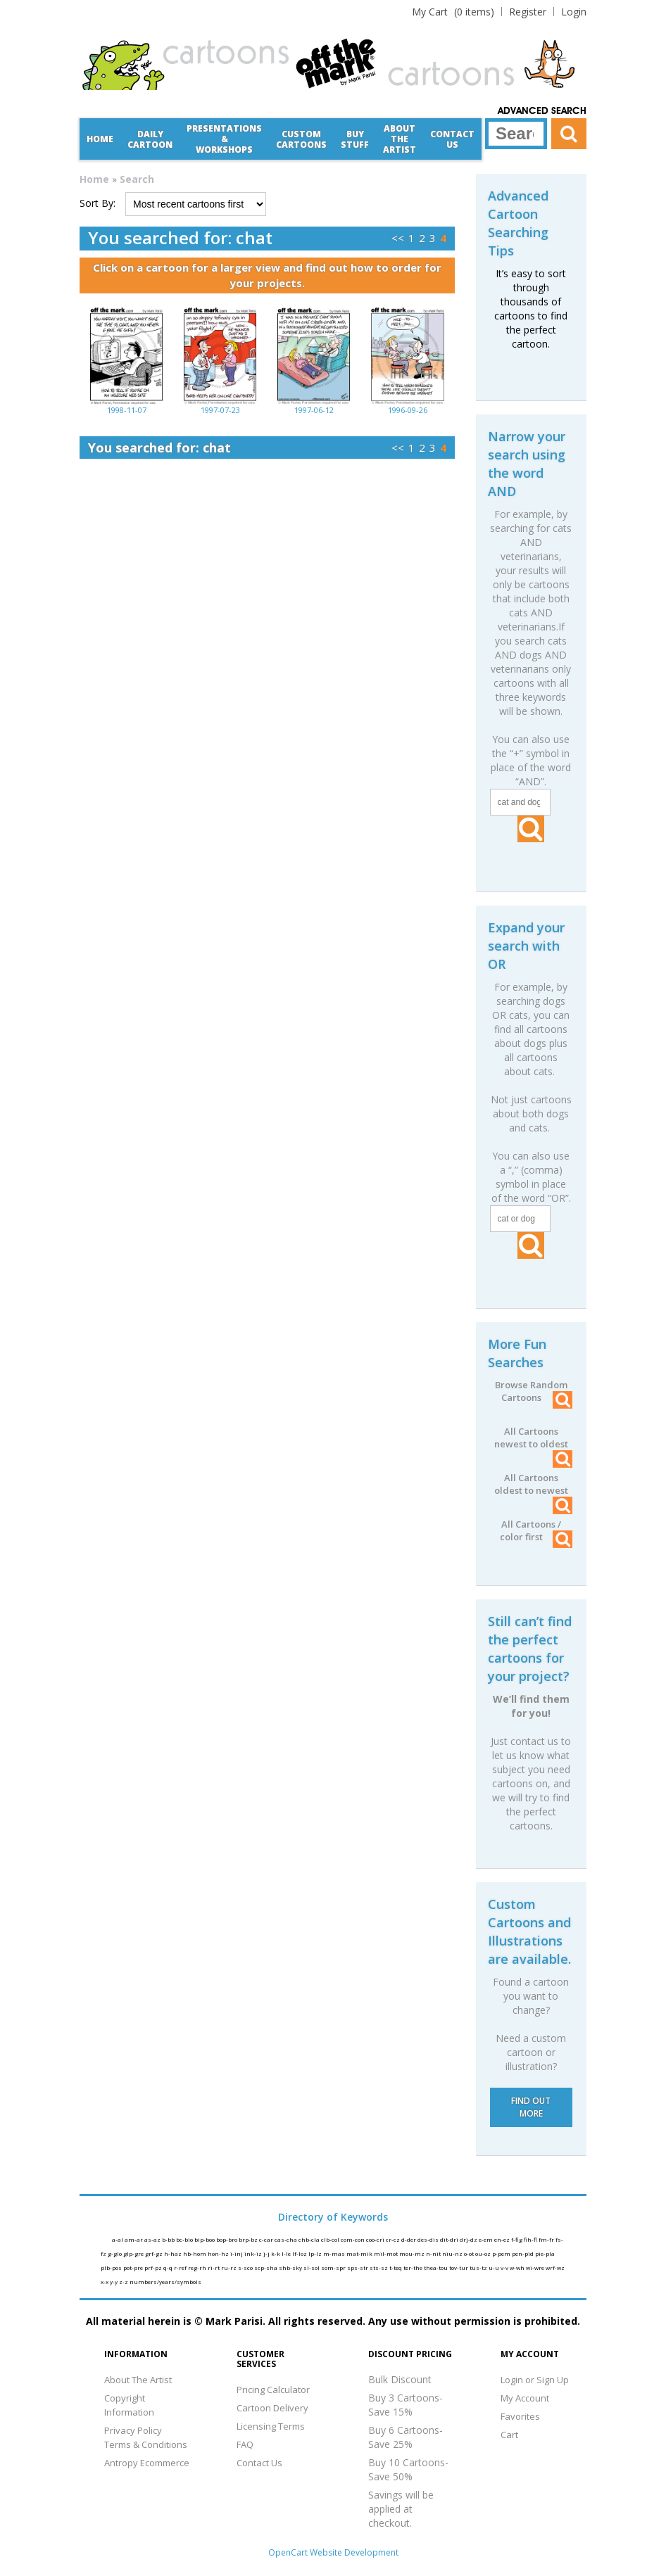  What do you see at coordinates (535, 2379) in the screenshot?
I see `Login or Sign Up` at bounding box center [535, 2379].